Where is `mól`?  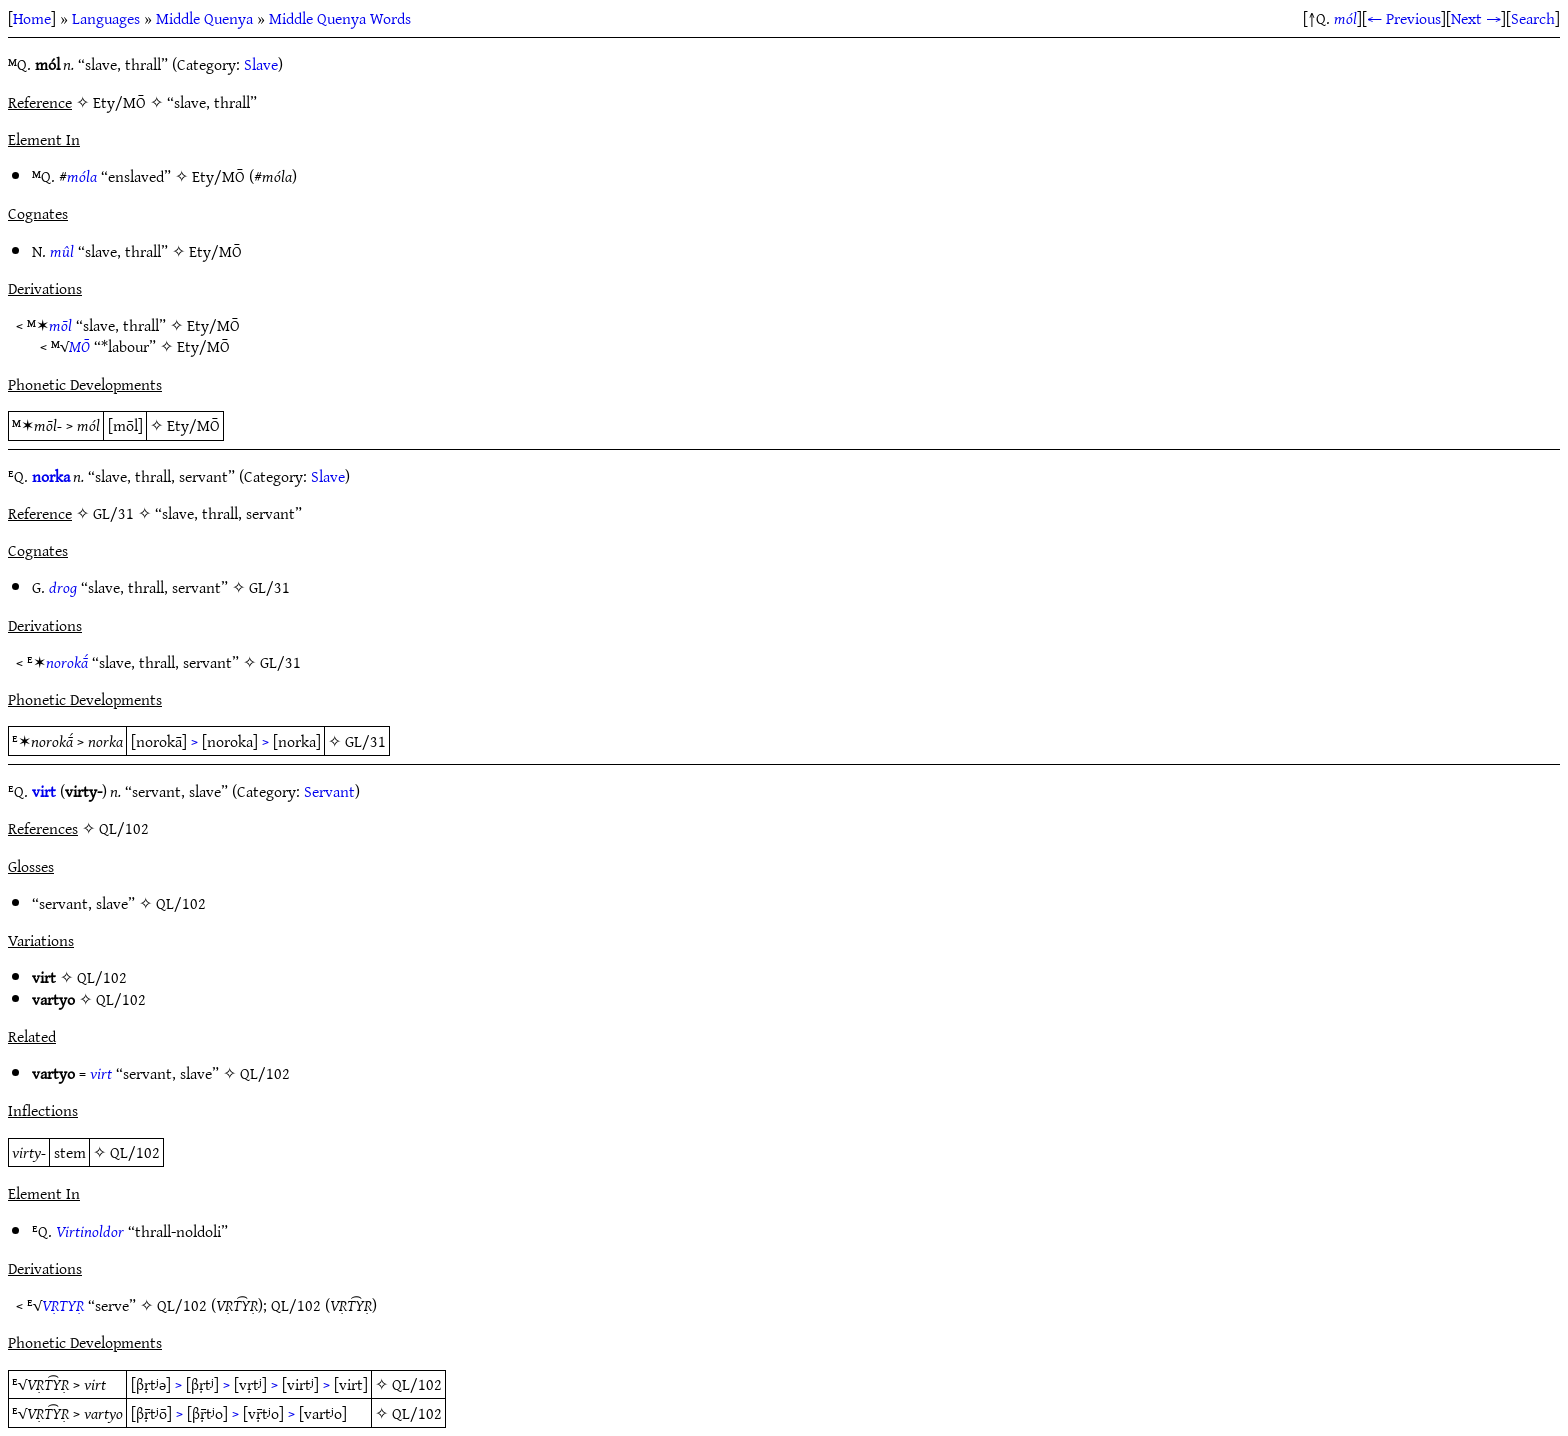 mól is located at coordinates (1345, 18).